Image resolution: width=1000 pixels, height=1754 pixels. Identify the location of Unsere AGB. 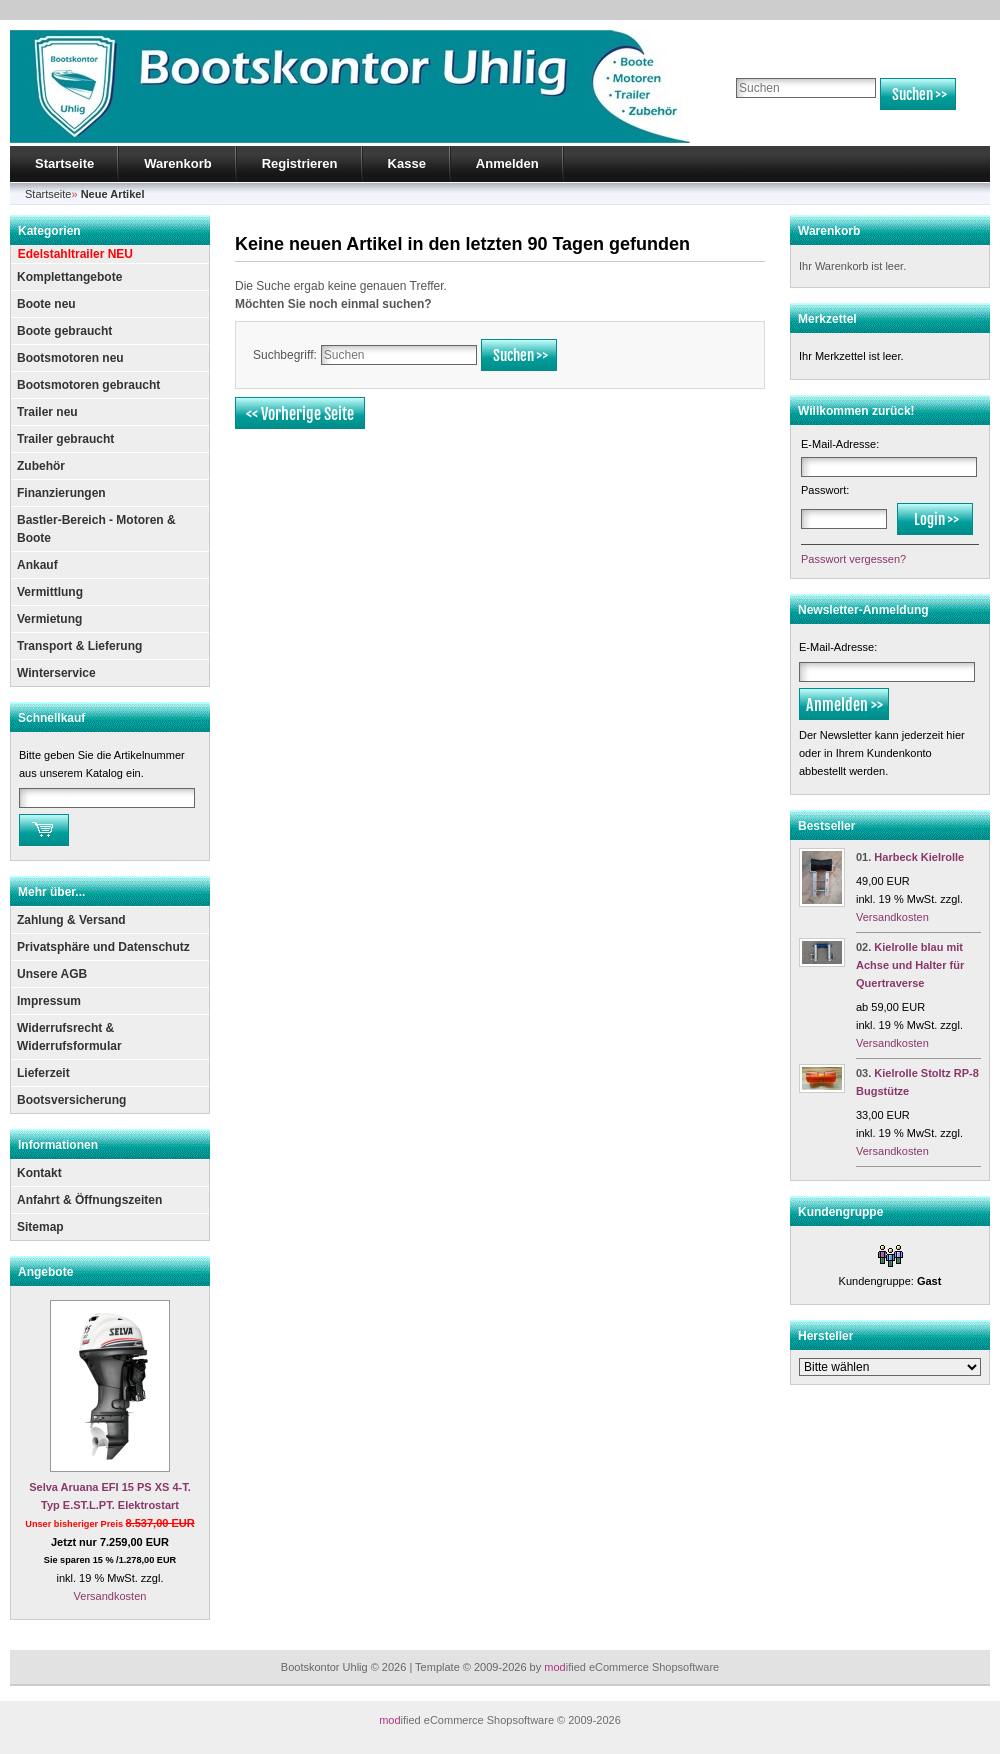
(52, 974).